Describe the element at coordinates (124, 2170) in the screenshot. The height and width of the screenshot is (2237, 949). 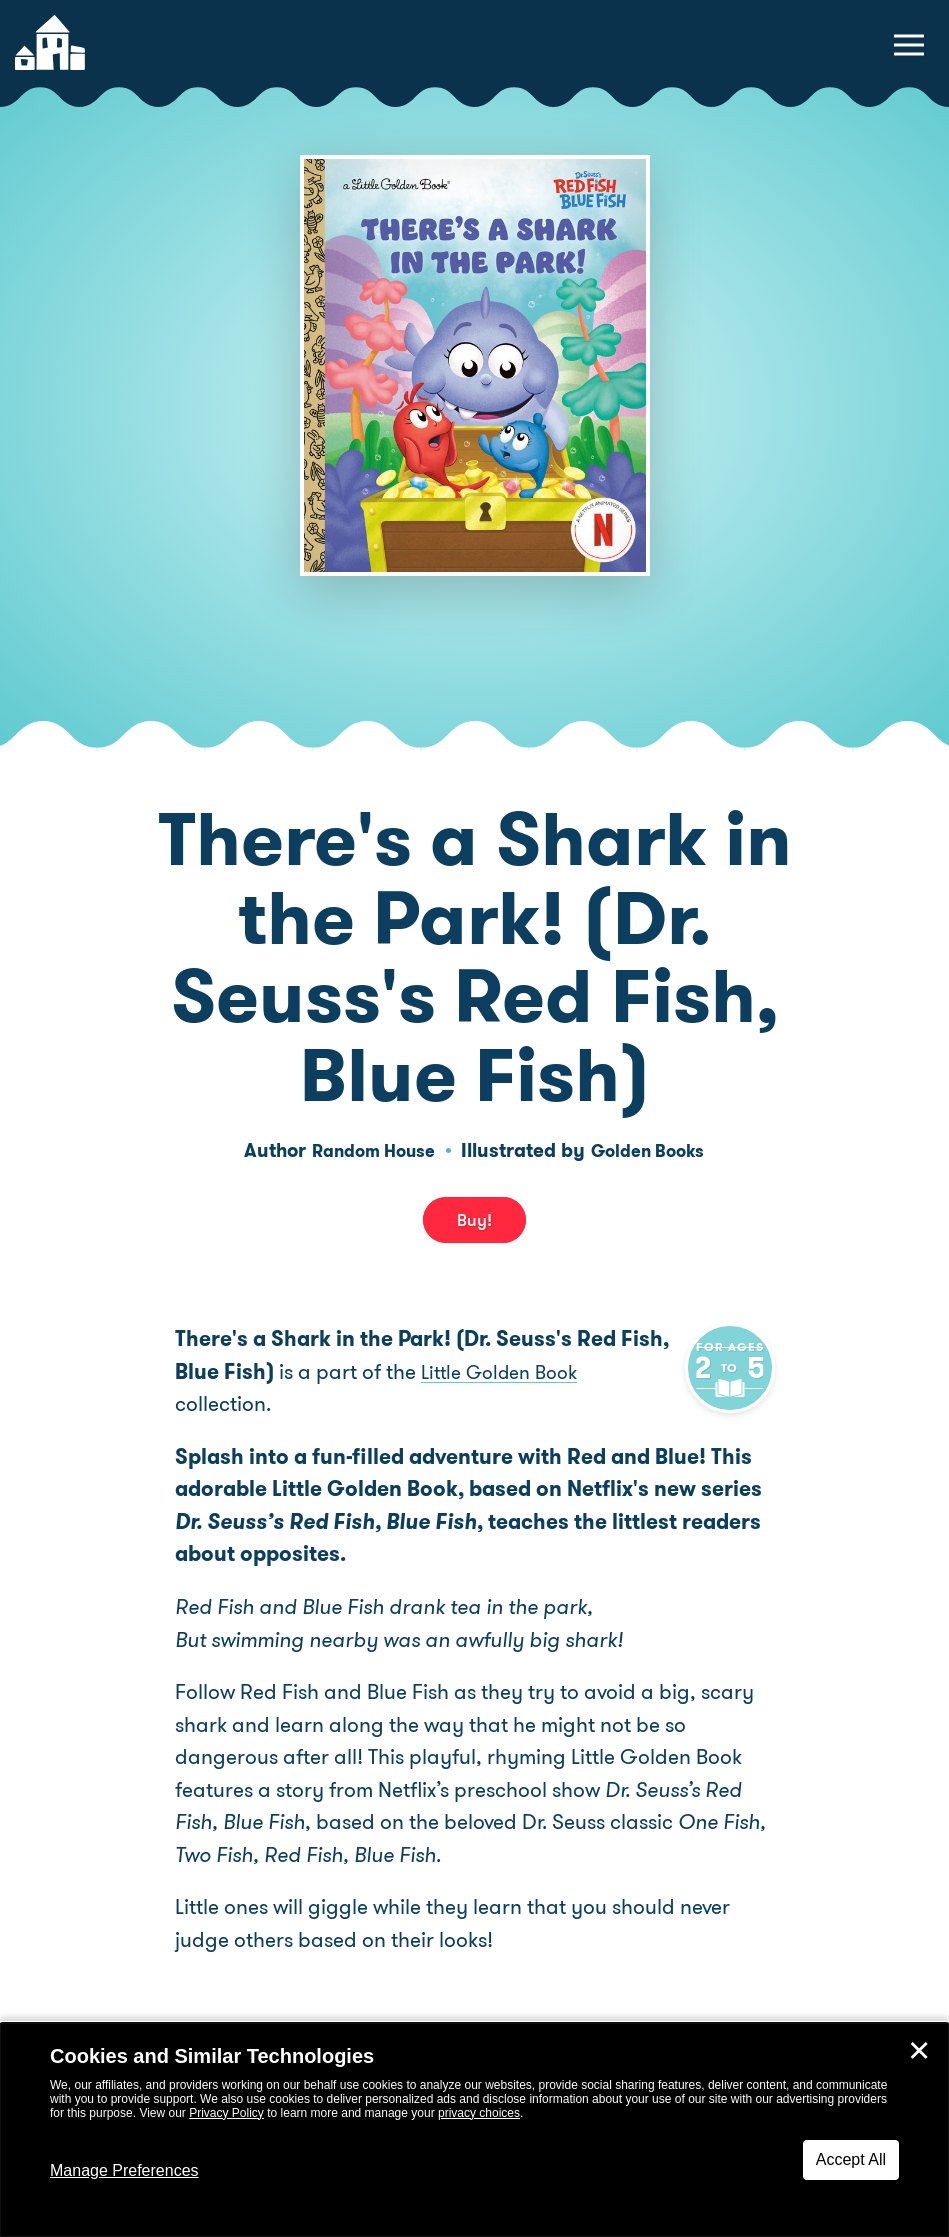
I see `Manage Preferences` at that location.